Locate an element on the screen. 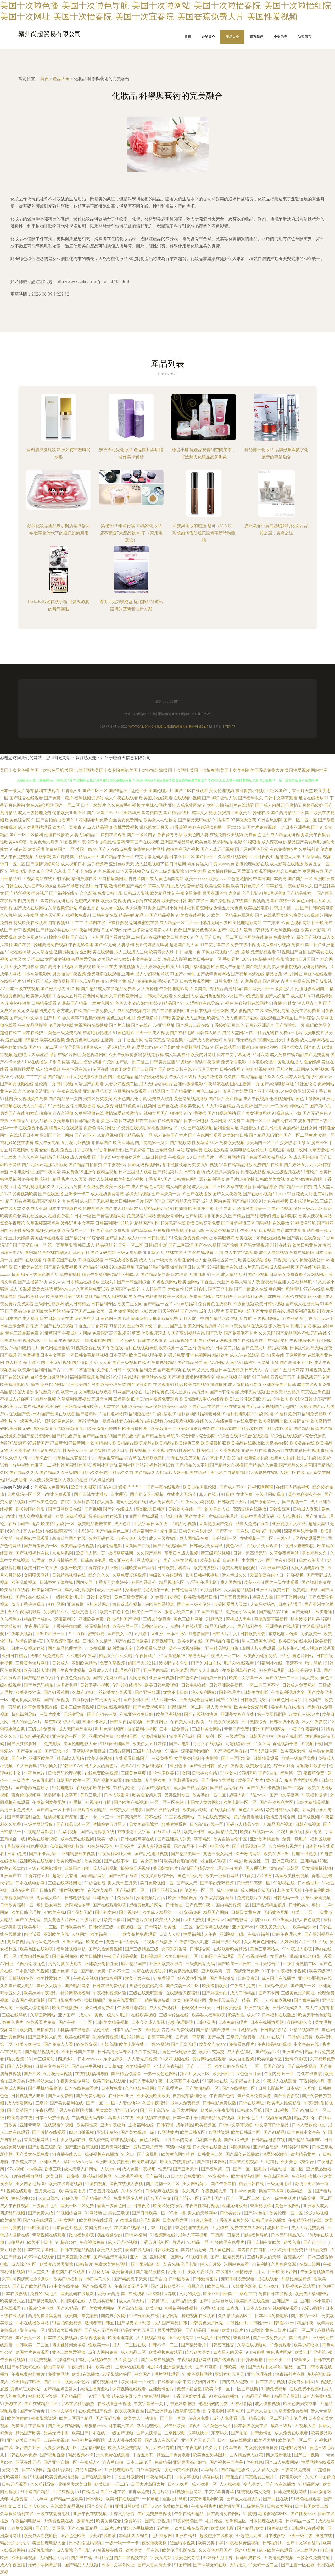 This screenshot has width=335, height=2576. 中国a级片 is located at coordinates (125, 1846).